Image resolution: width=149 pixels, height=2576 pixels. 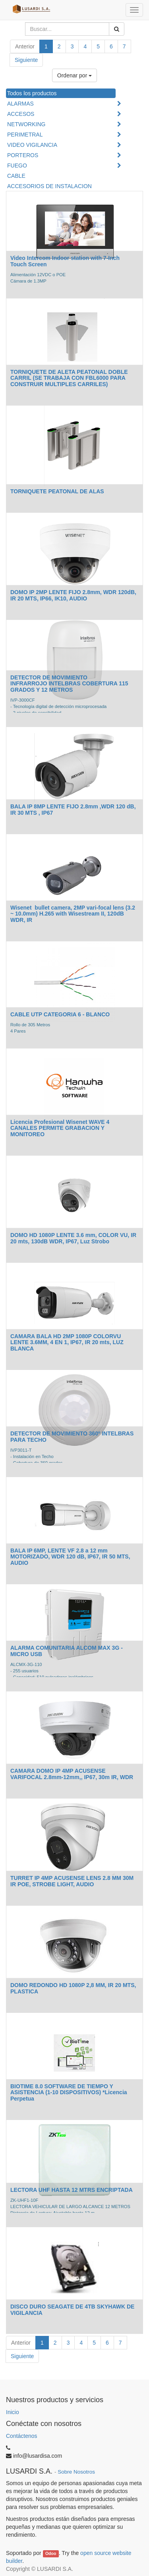 What do you see at coordinates (69, 378) in the screenshot?
I see `TORNIQUETE DE ALETA PEATONAL DOBLE CARRIL (SE TRABAJA CON FBL6000 PARA CONSTRUIR MULTIPLES CARRILES)` at bounding box center [69, 378].